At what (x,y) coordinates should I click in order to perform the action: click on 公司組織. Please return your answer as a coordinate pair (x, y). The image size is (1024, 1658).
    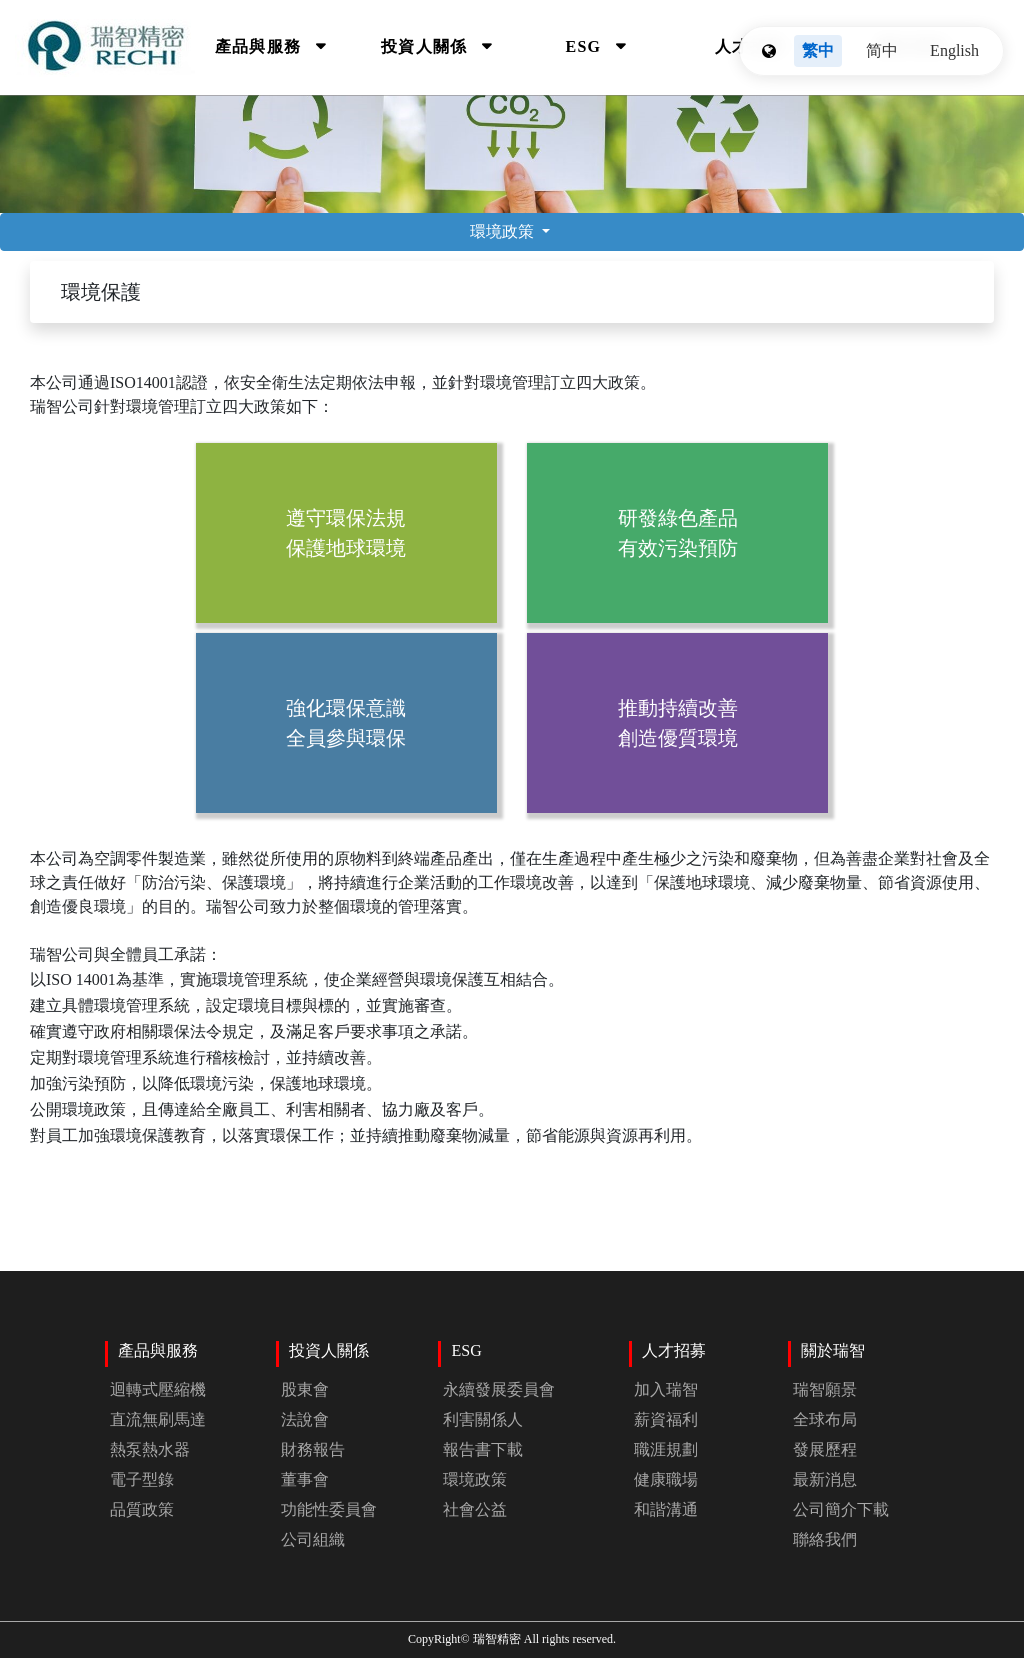
    Looking at the image, I should click on (313, 1539).